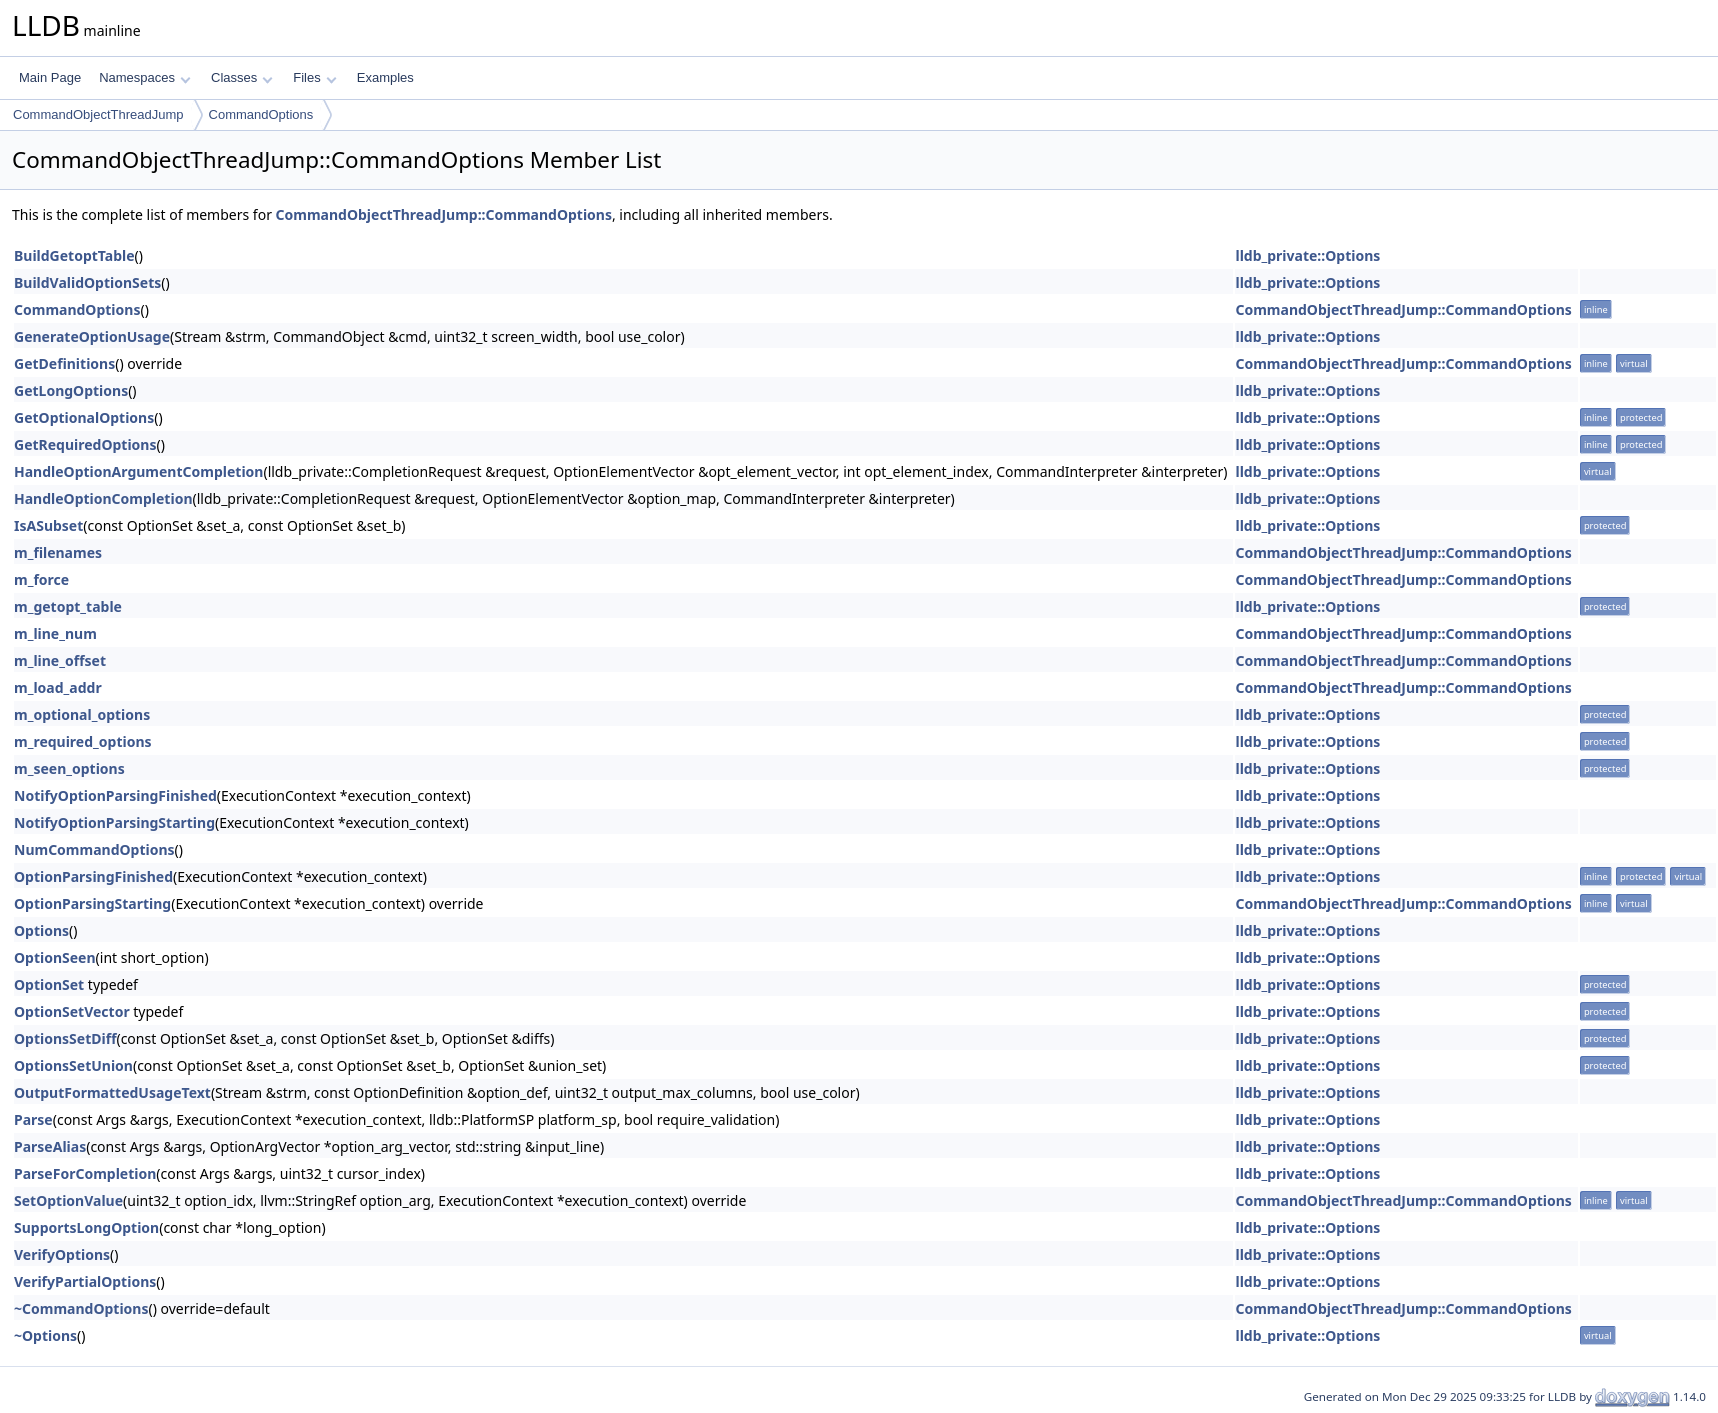  Describe the element at coordinates (92, 903) in the screenshot. I see `OptionParsingStarting` at that location.